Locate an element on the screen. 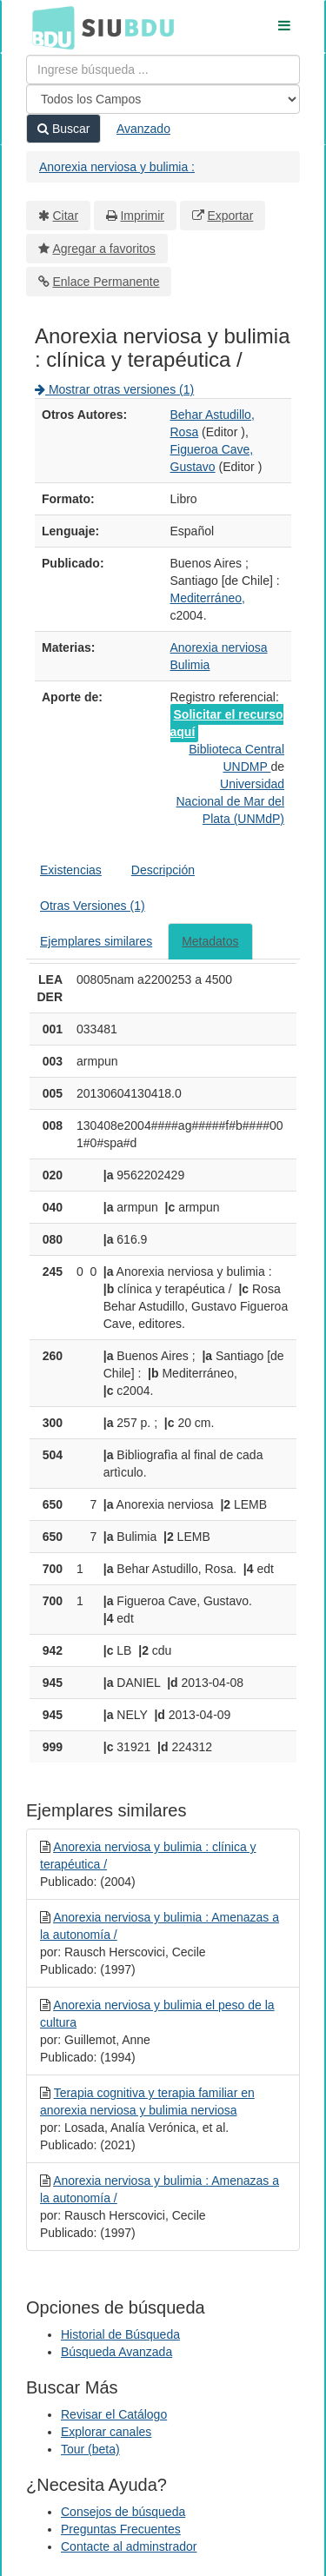 The image size is (326, 2576). Tour (beta) is located at coordinates (90, 2449).